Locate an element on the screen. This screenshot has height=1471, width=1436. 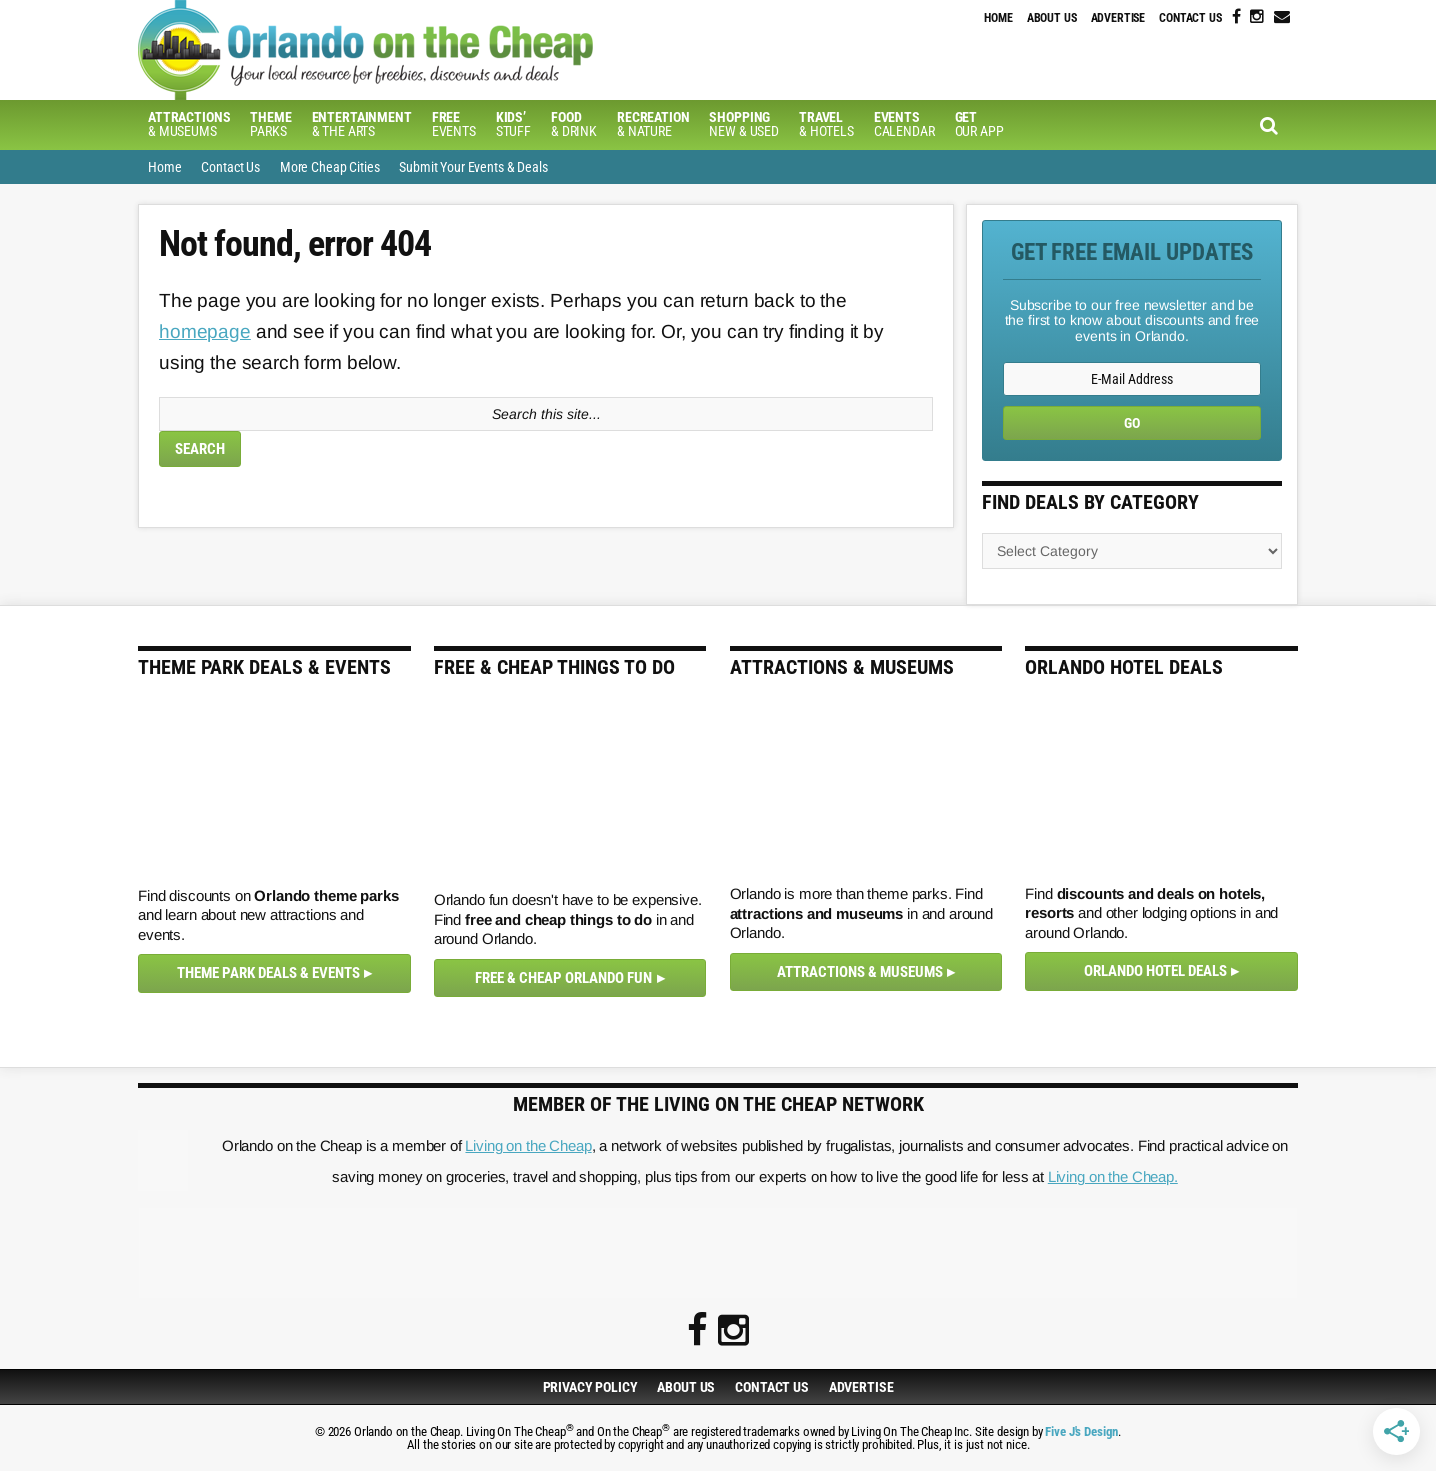
Theme Park Deals & Events is located at coordinates (268, 973).